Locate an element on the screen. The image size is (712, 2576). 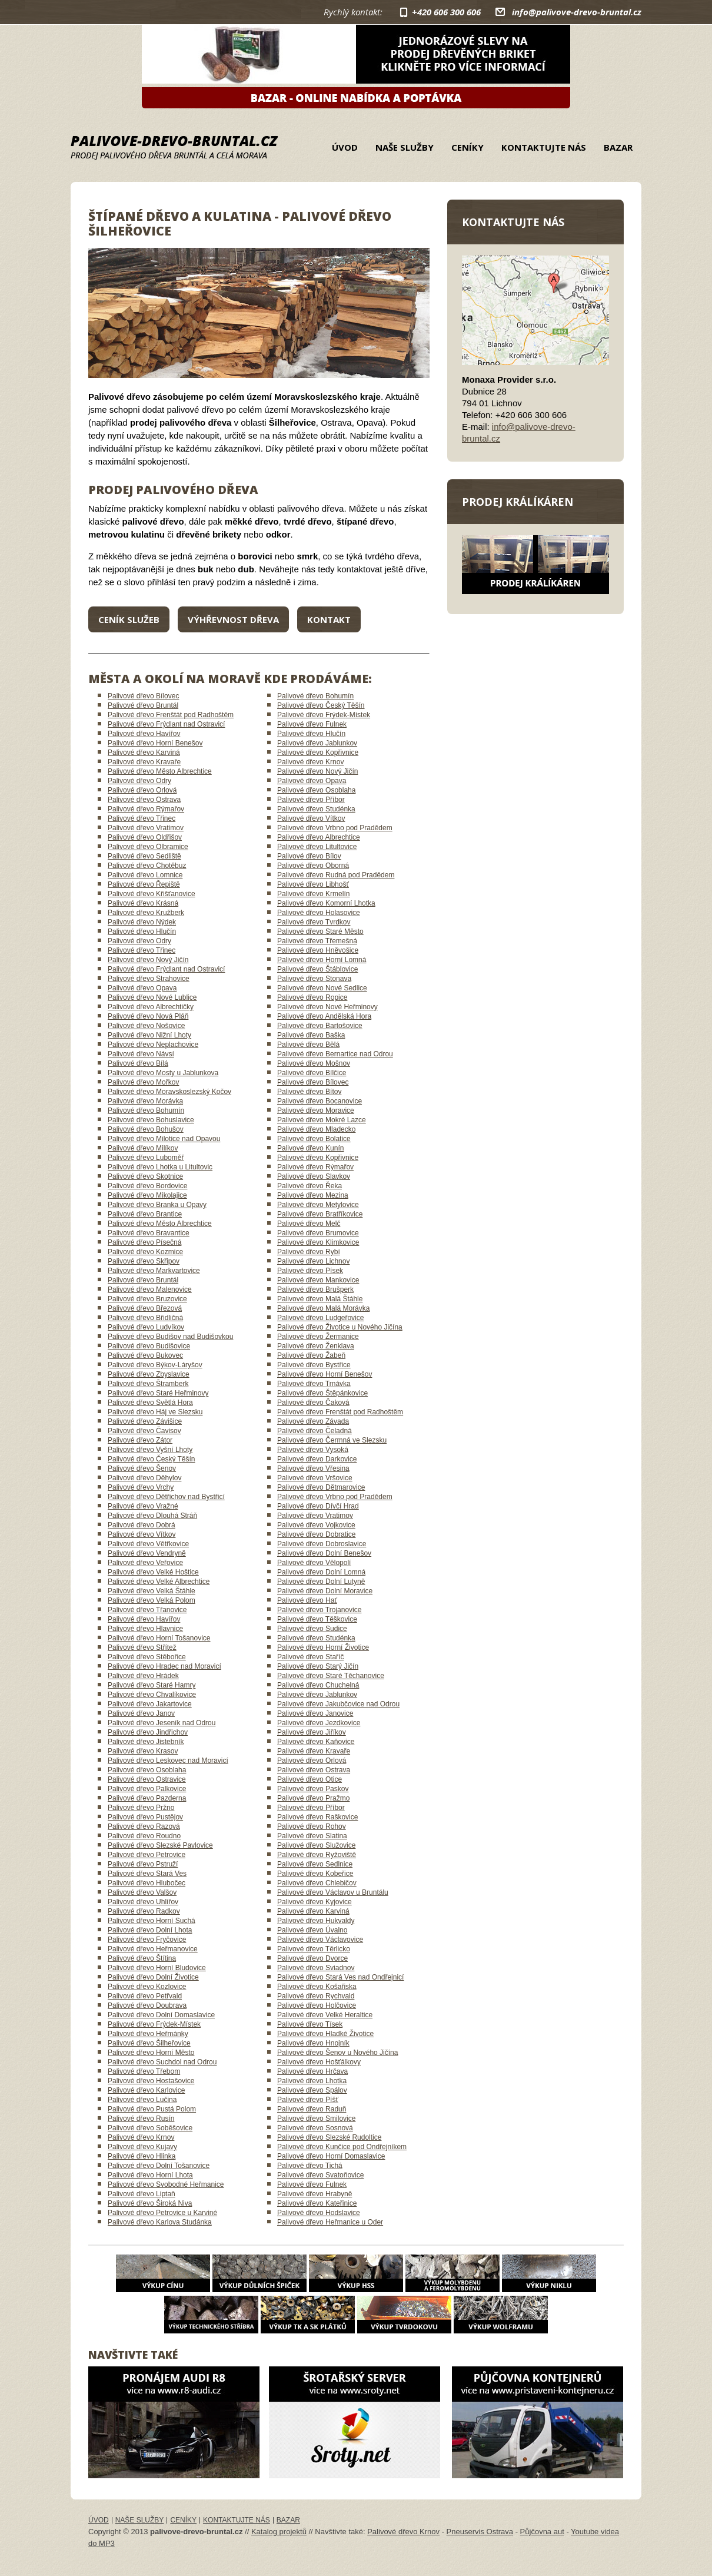
Palivové dřevo Velké Heraltice is located at coordinates (324, 2015).